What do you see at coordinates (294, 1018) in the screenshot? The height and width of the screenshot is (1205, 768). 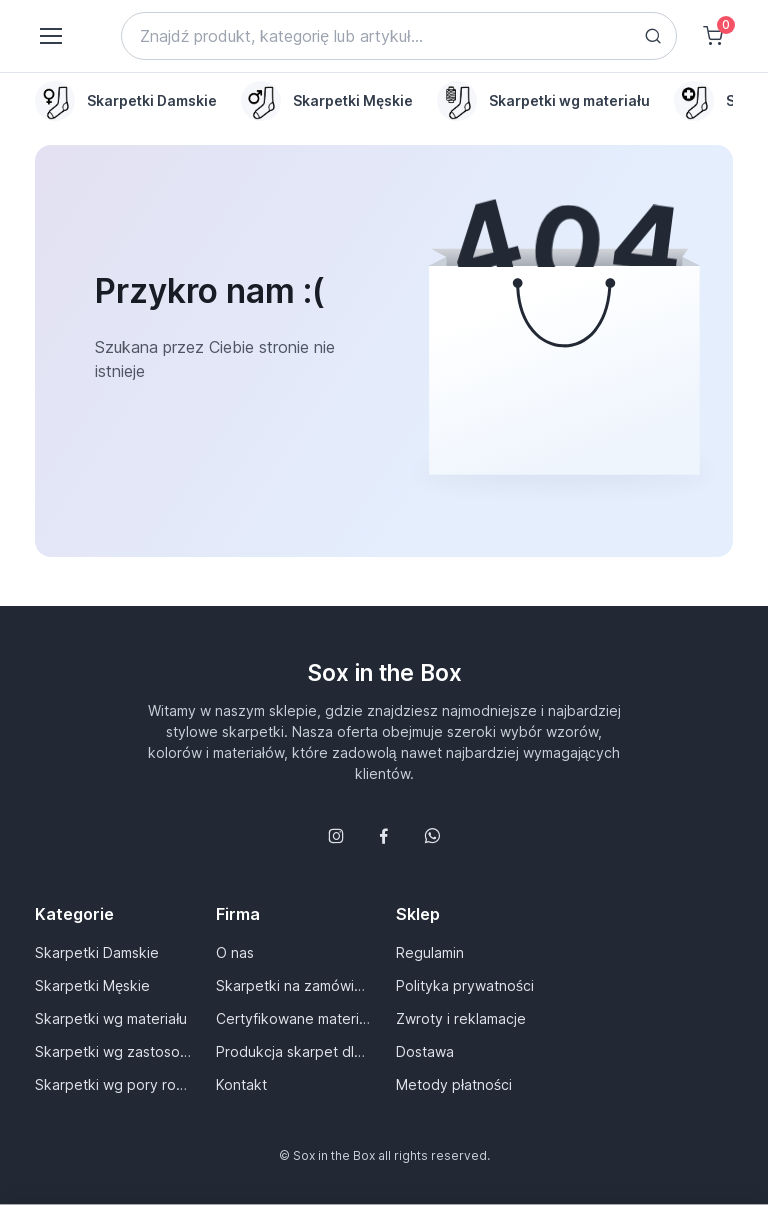 I see `Certyfikowane materiały` at bounding box center [294, 1018].